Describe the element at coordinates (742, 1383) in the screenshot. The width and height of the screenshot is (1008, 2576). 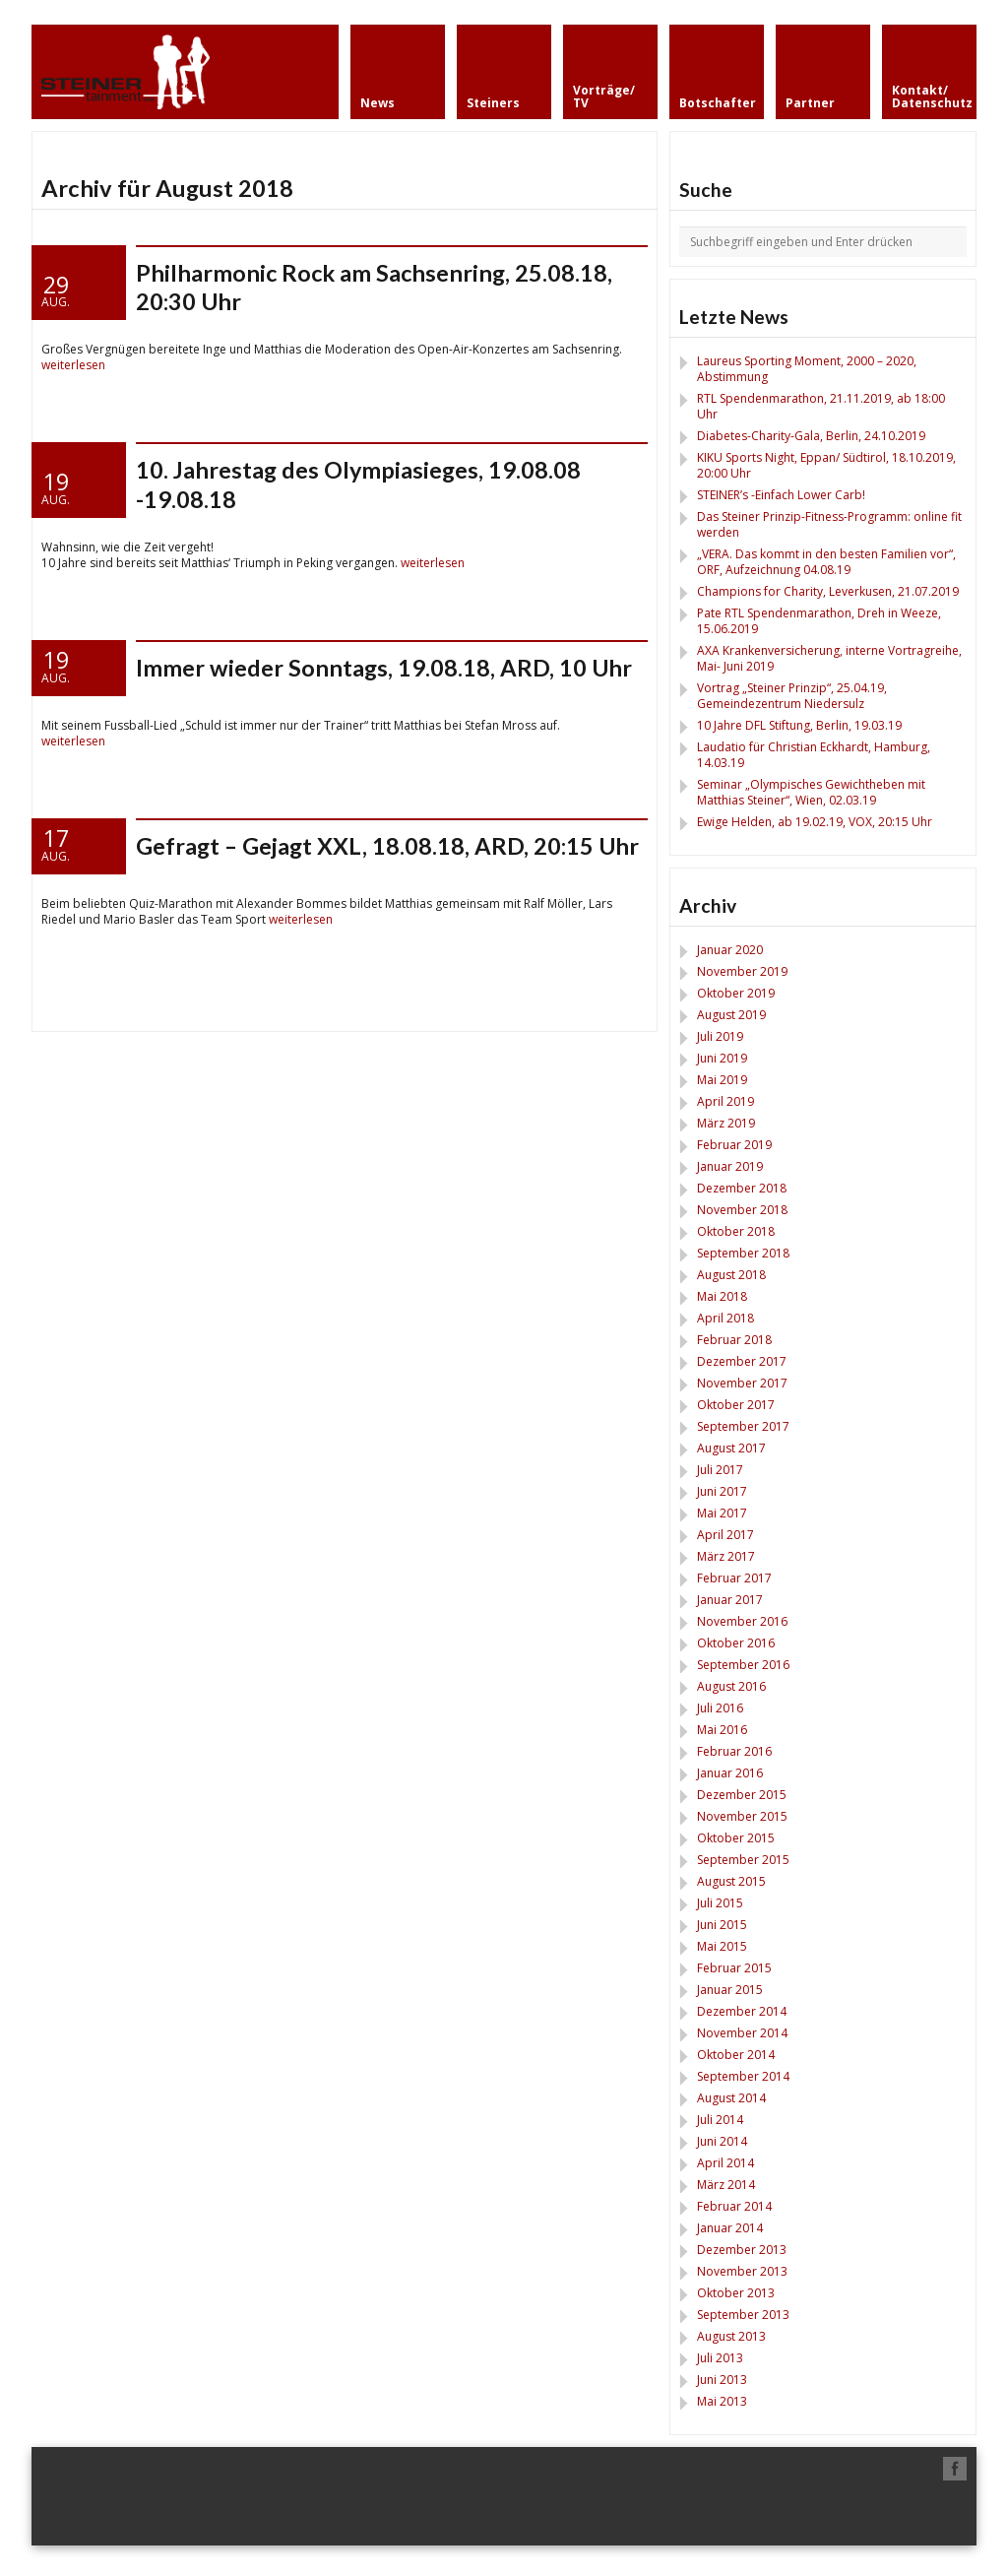
I see `November 2017` at that location.